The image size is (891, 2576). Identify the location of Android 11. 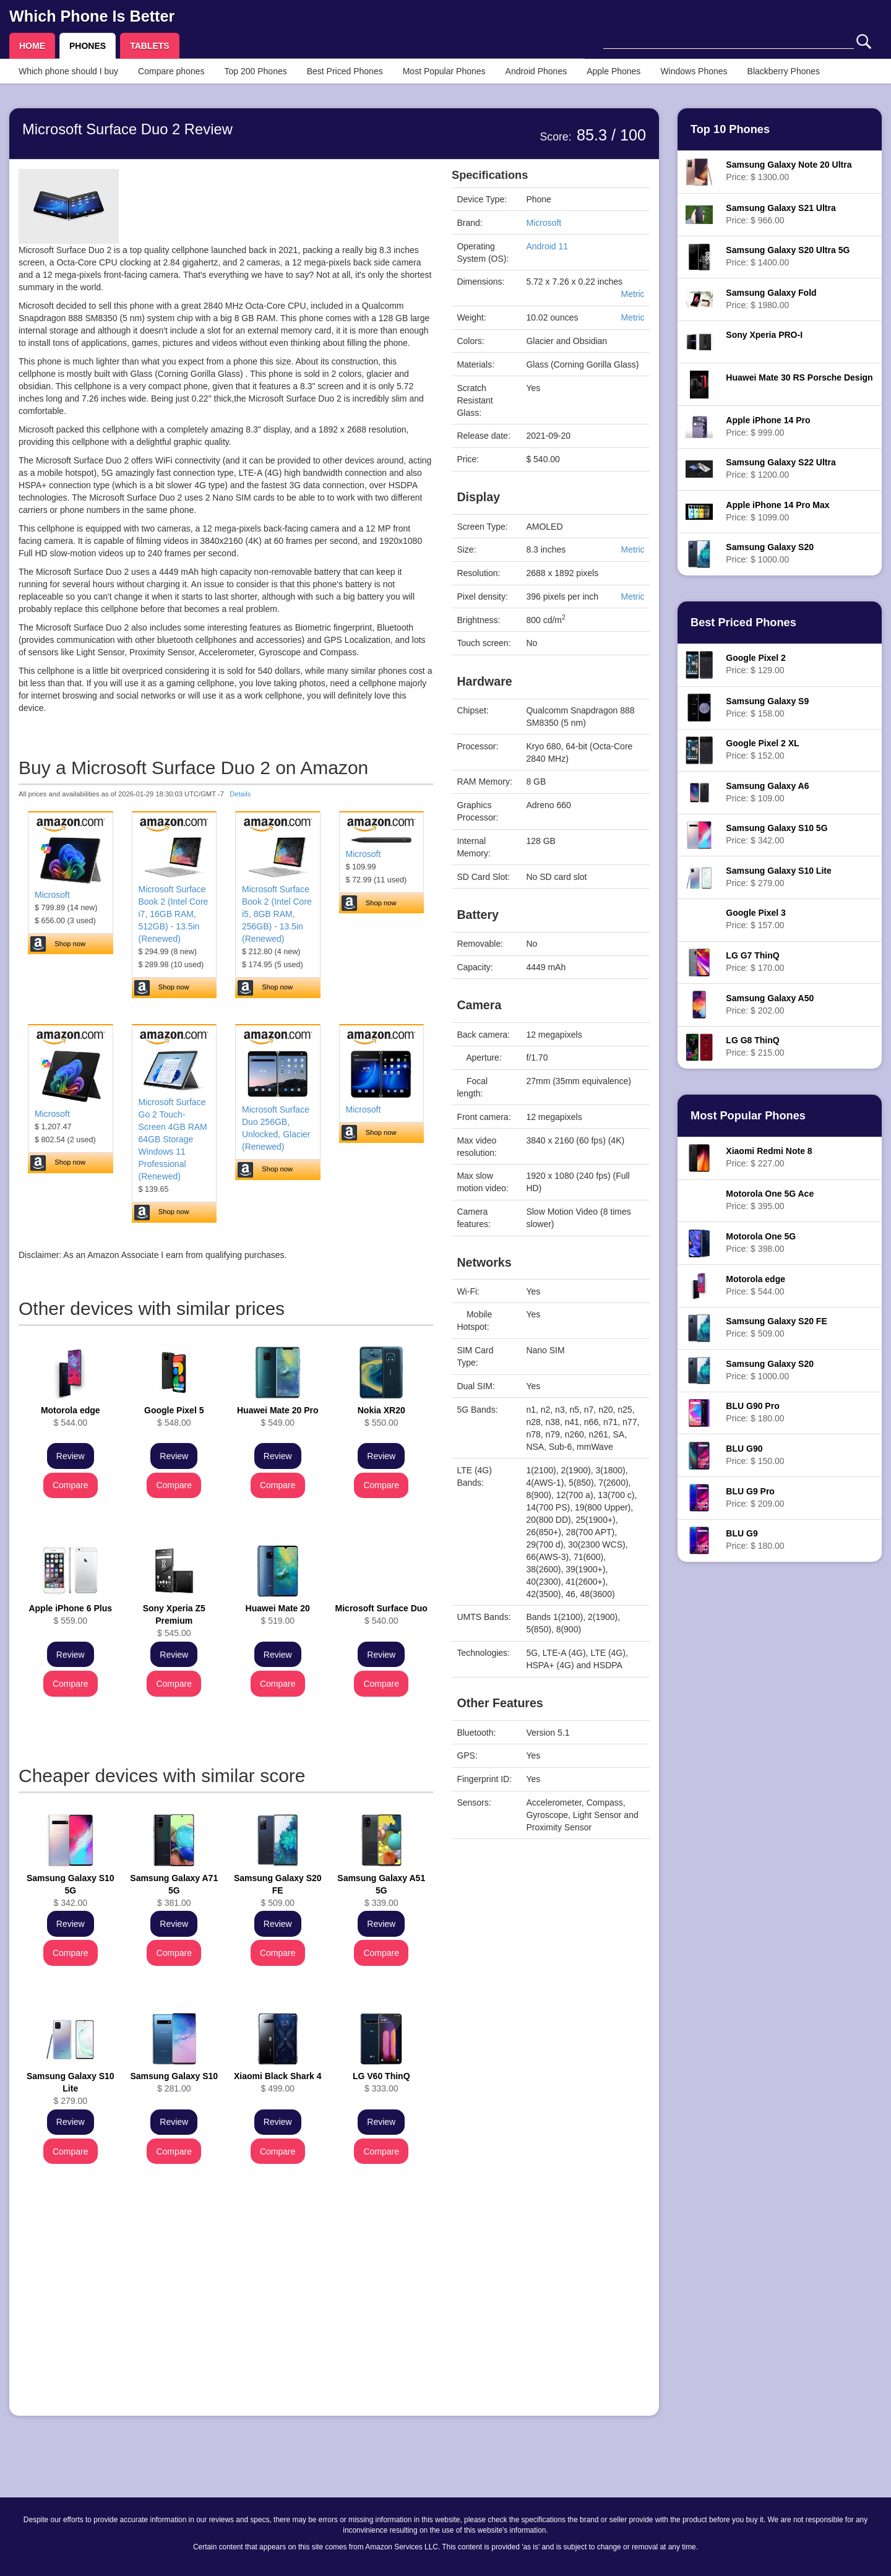
(547, 246).